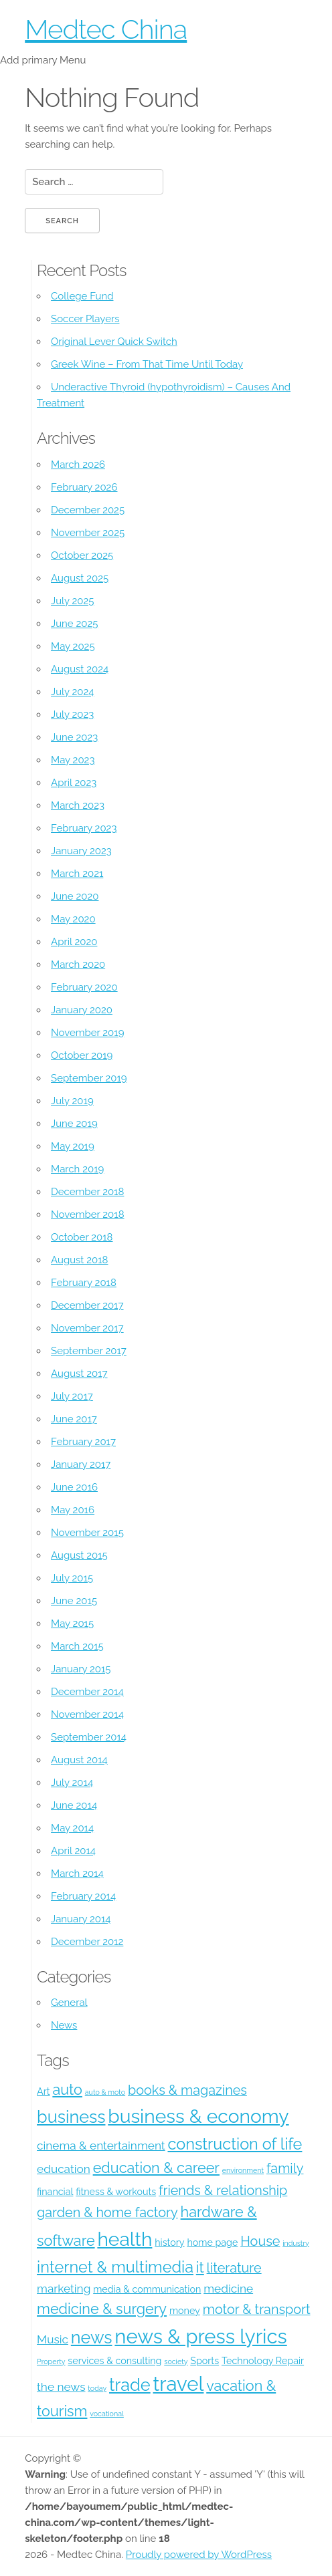  Describe the element at coordinates (81, 1919) in the screenshot. I see `January 2014` at that location.